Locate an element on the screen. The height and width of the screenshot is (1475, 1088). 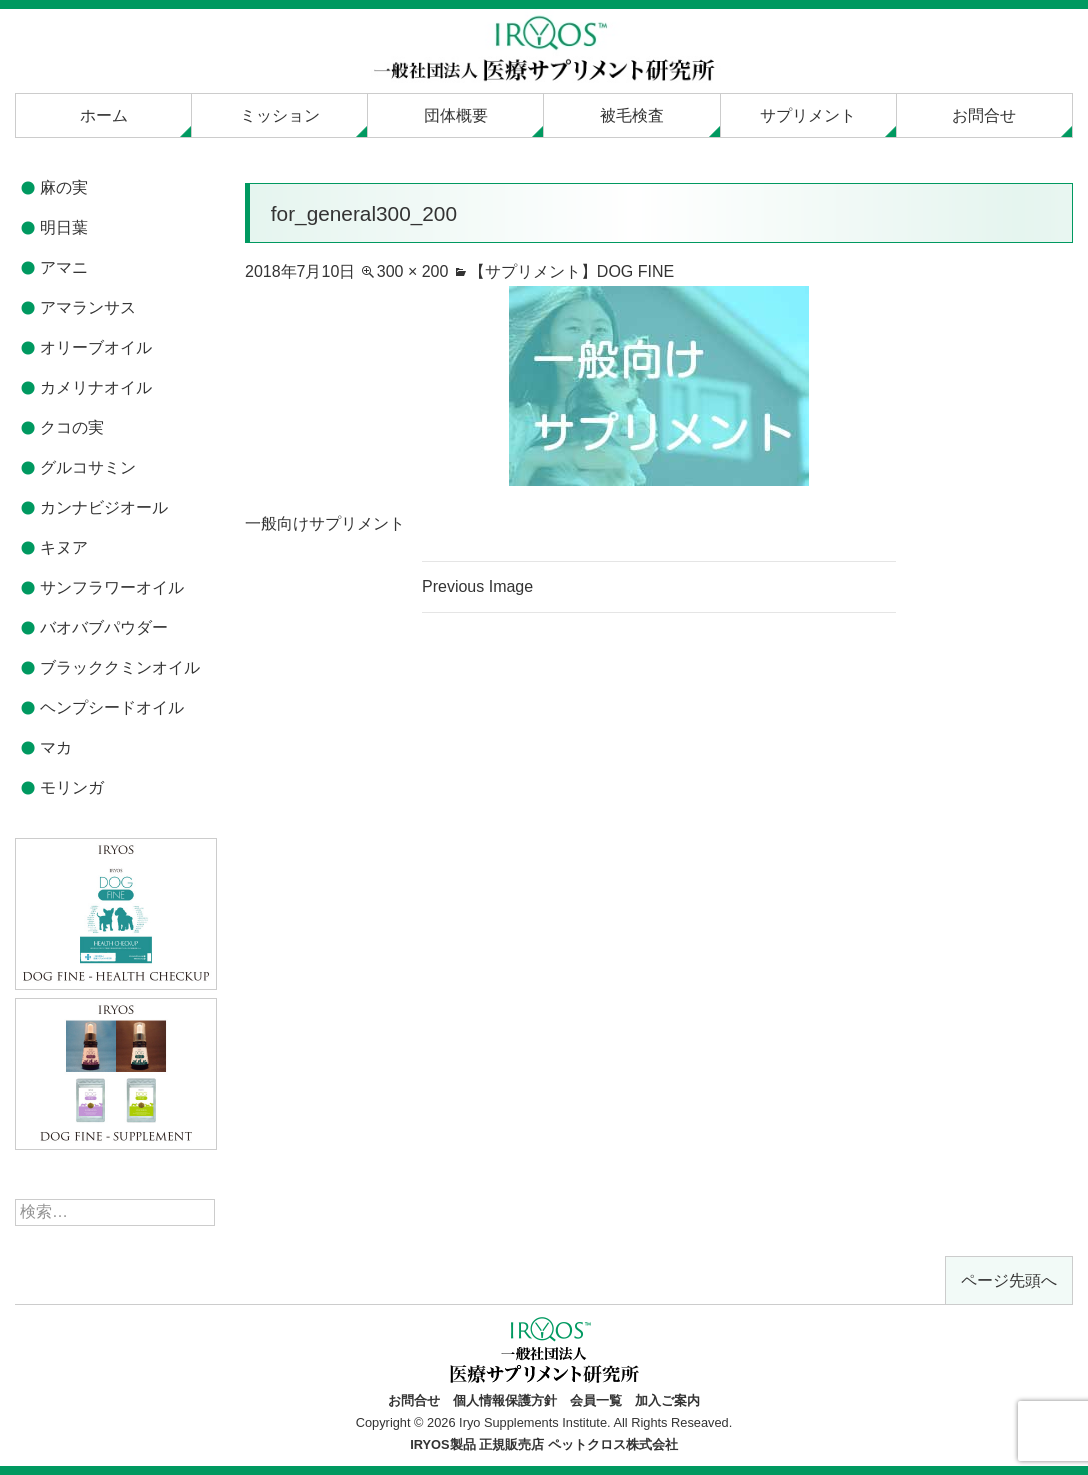
ブラッククミンオイル is located at coordinates (120, 667).